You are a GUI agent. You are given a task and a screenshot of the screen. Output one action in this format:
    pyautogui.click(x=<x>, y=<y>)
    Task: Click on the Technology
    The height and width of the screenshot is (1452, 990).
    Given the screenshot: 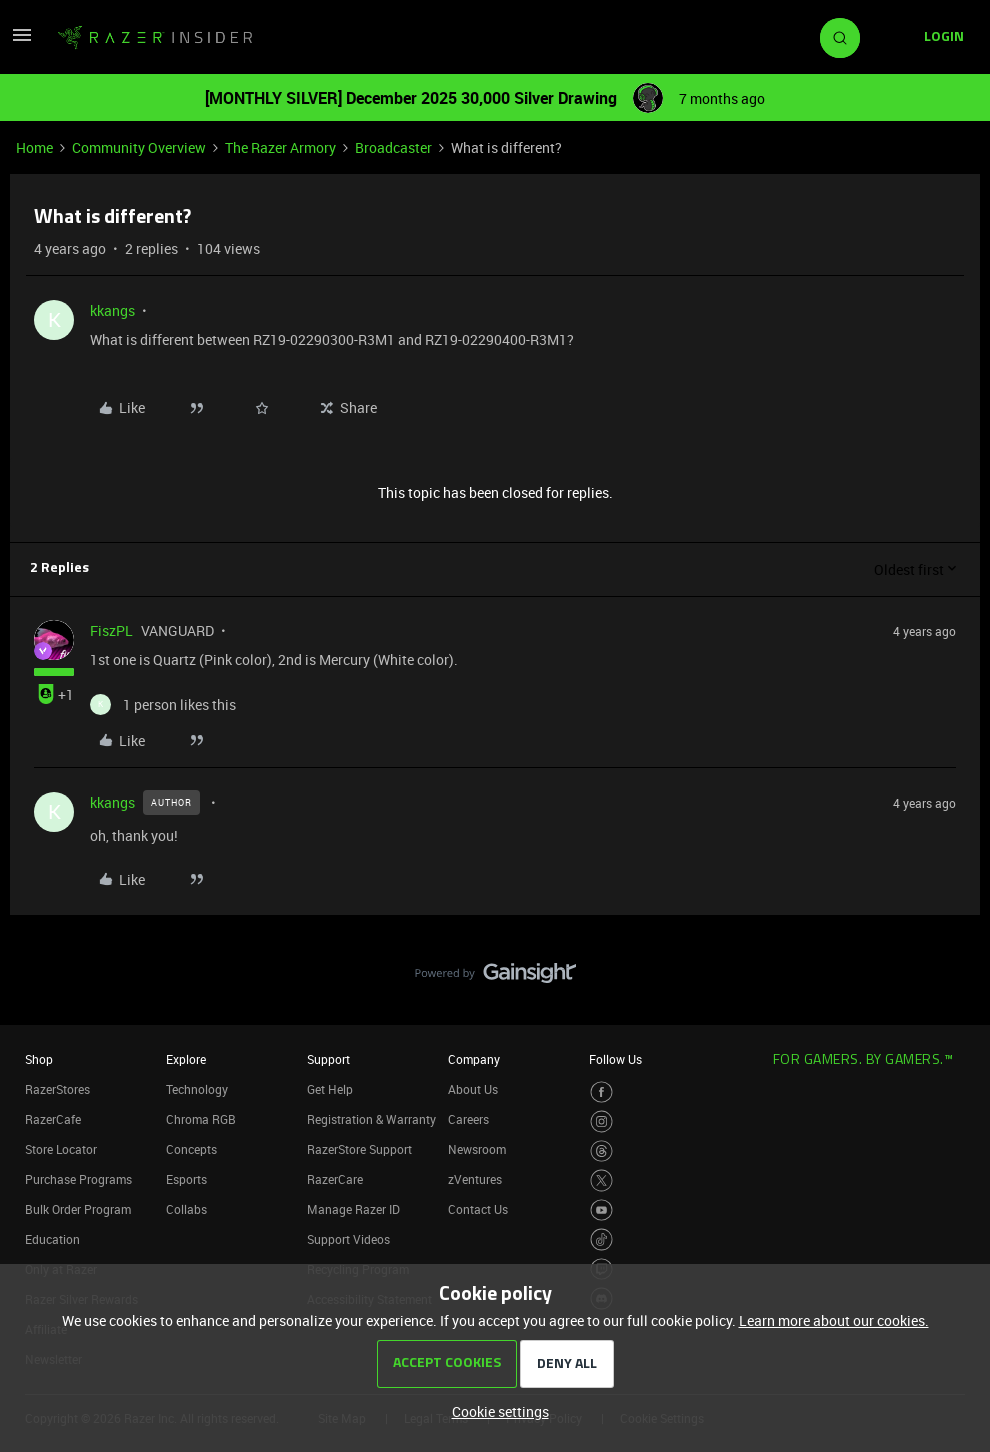 What is the action you would take?
    pyautogui.click(x=197, y=1089)
    